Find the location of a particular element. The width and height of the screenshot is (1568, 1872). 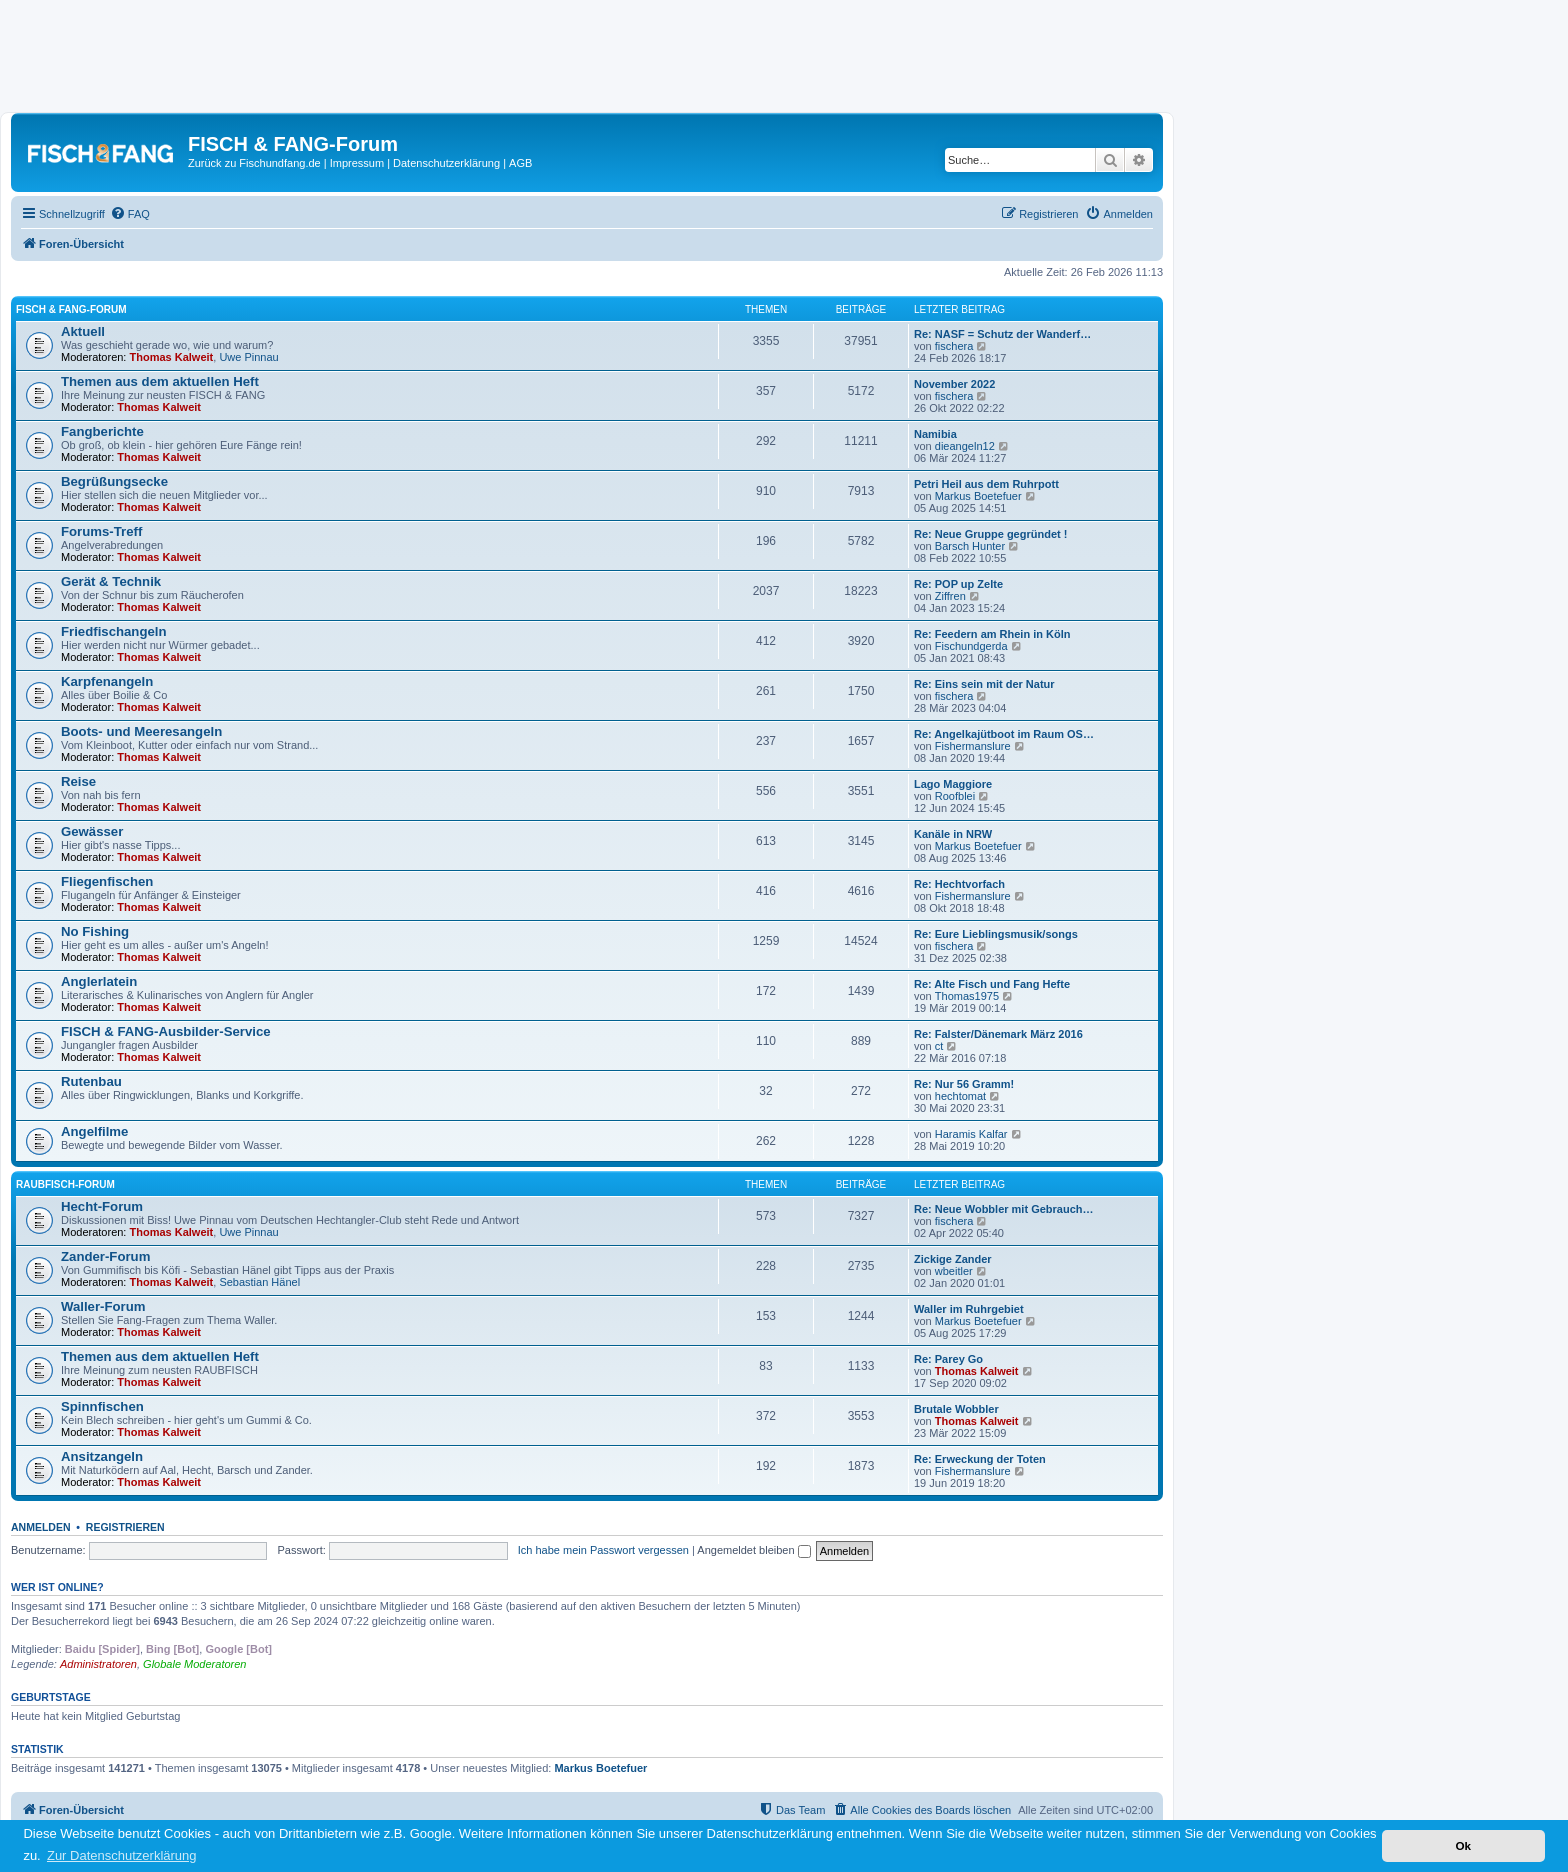

Re: Erweckung der Toten is located at coordinates (980, 1459).